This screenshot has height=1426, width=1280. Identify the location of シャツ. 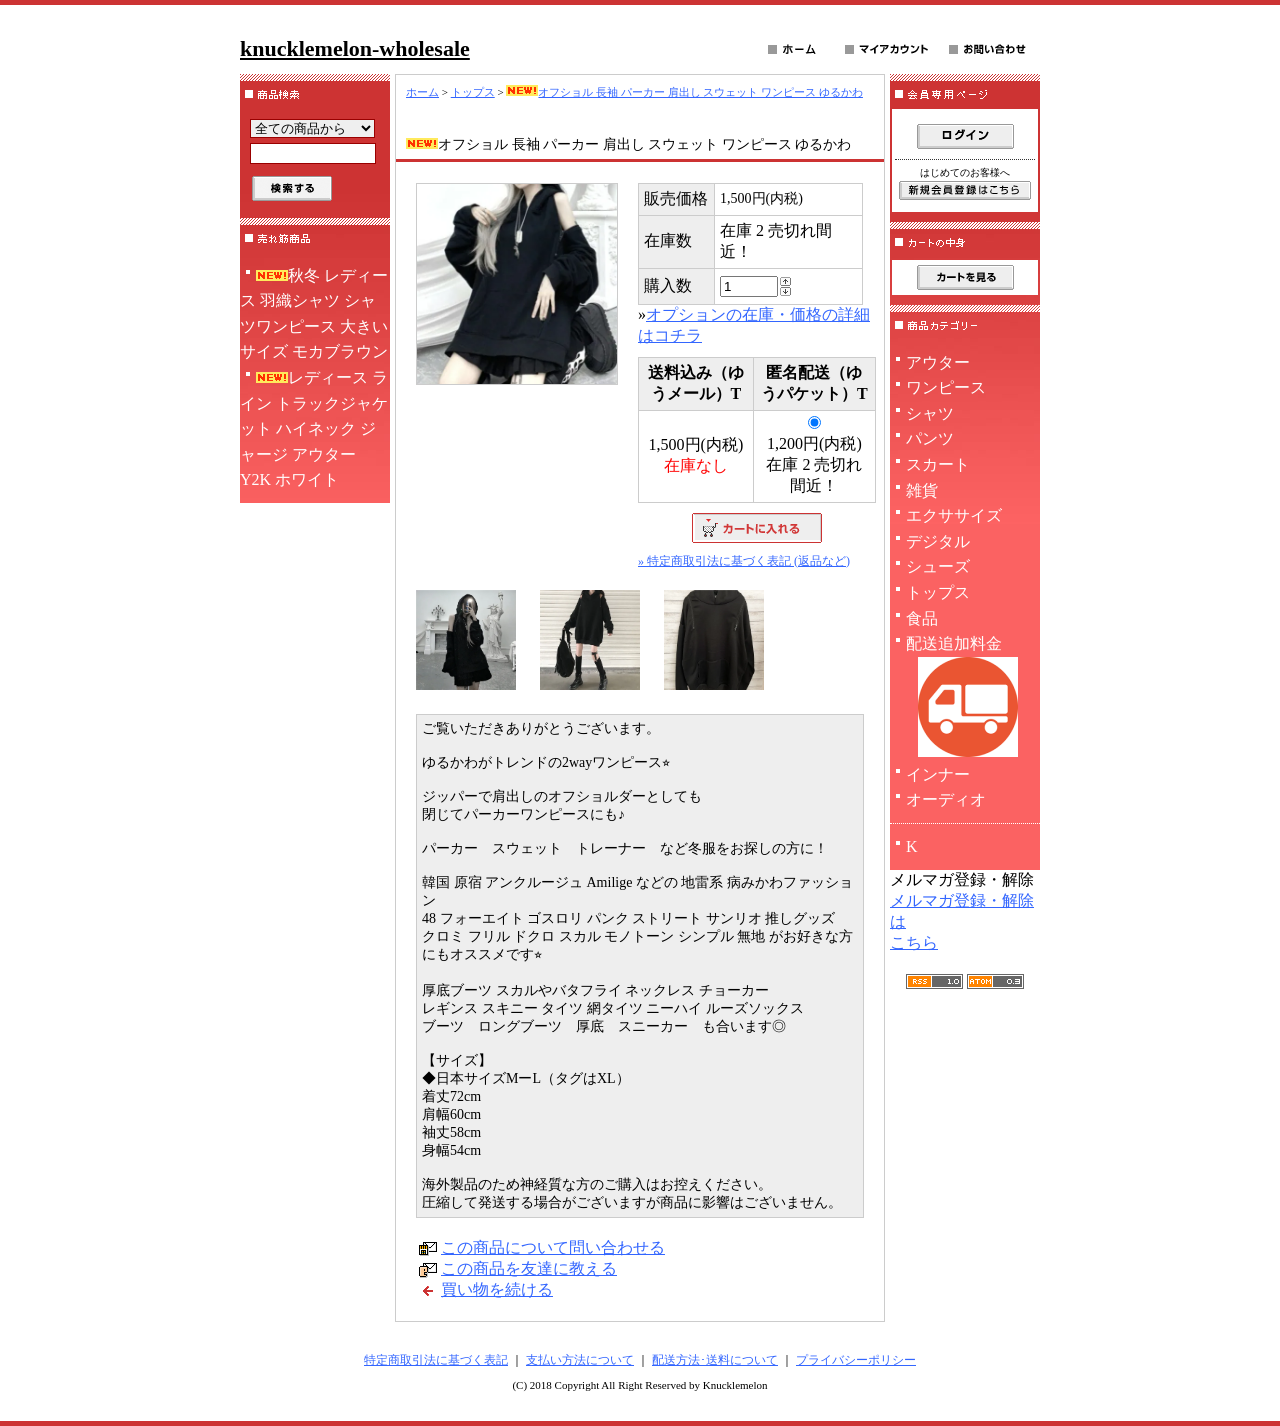
(930, 413).